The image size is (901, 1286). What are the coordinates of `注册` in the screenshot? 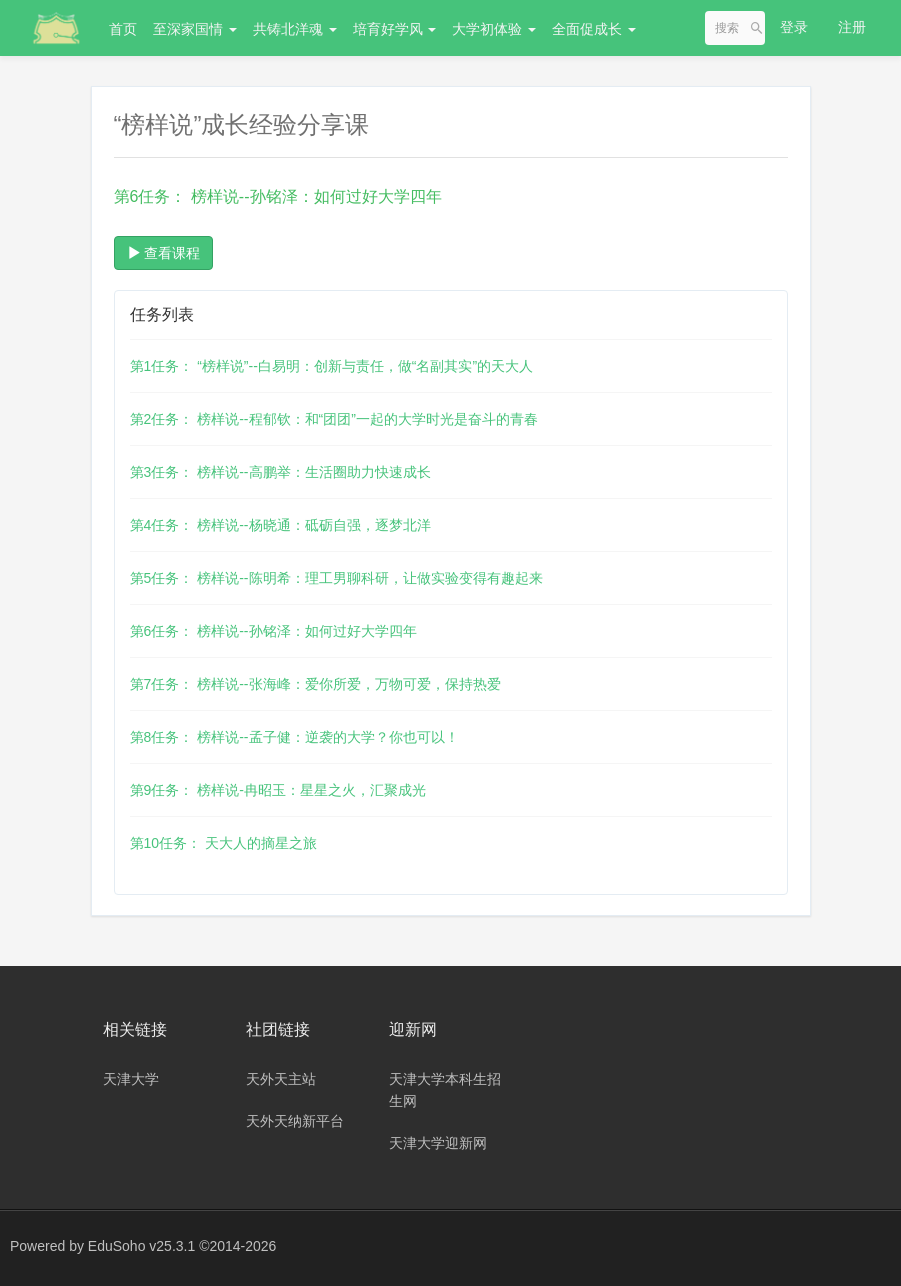 It's located at (852, 27).